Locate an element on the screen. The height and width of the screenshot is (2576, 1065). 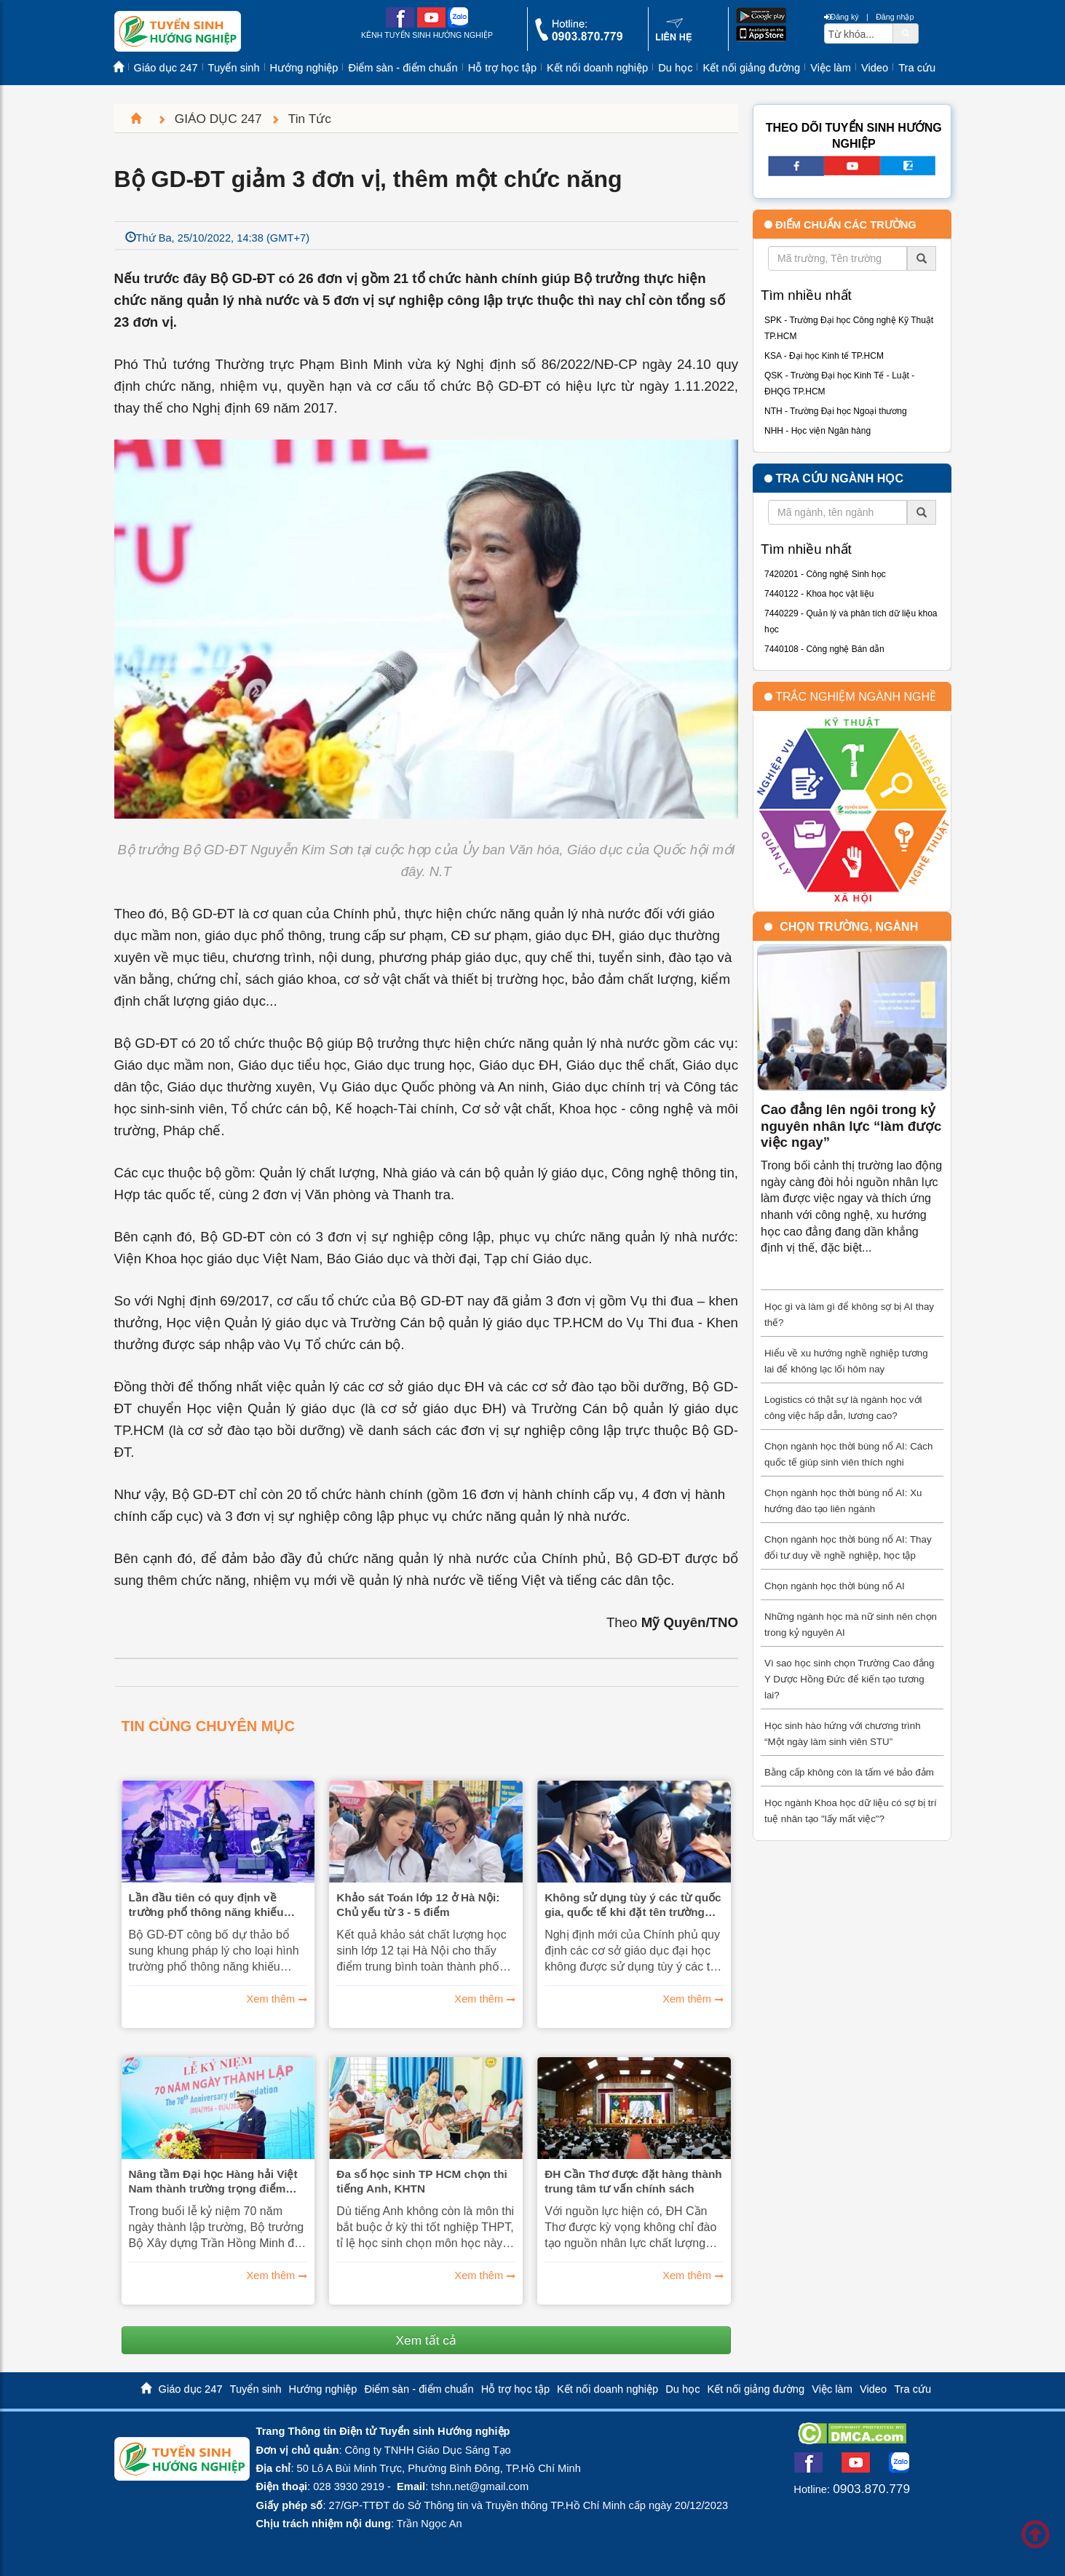
Không sử dụng tùy ý các từ quốc gia, quốc tế khi đặt tên trường đại học is located at coordinates (633, 1905).